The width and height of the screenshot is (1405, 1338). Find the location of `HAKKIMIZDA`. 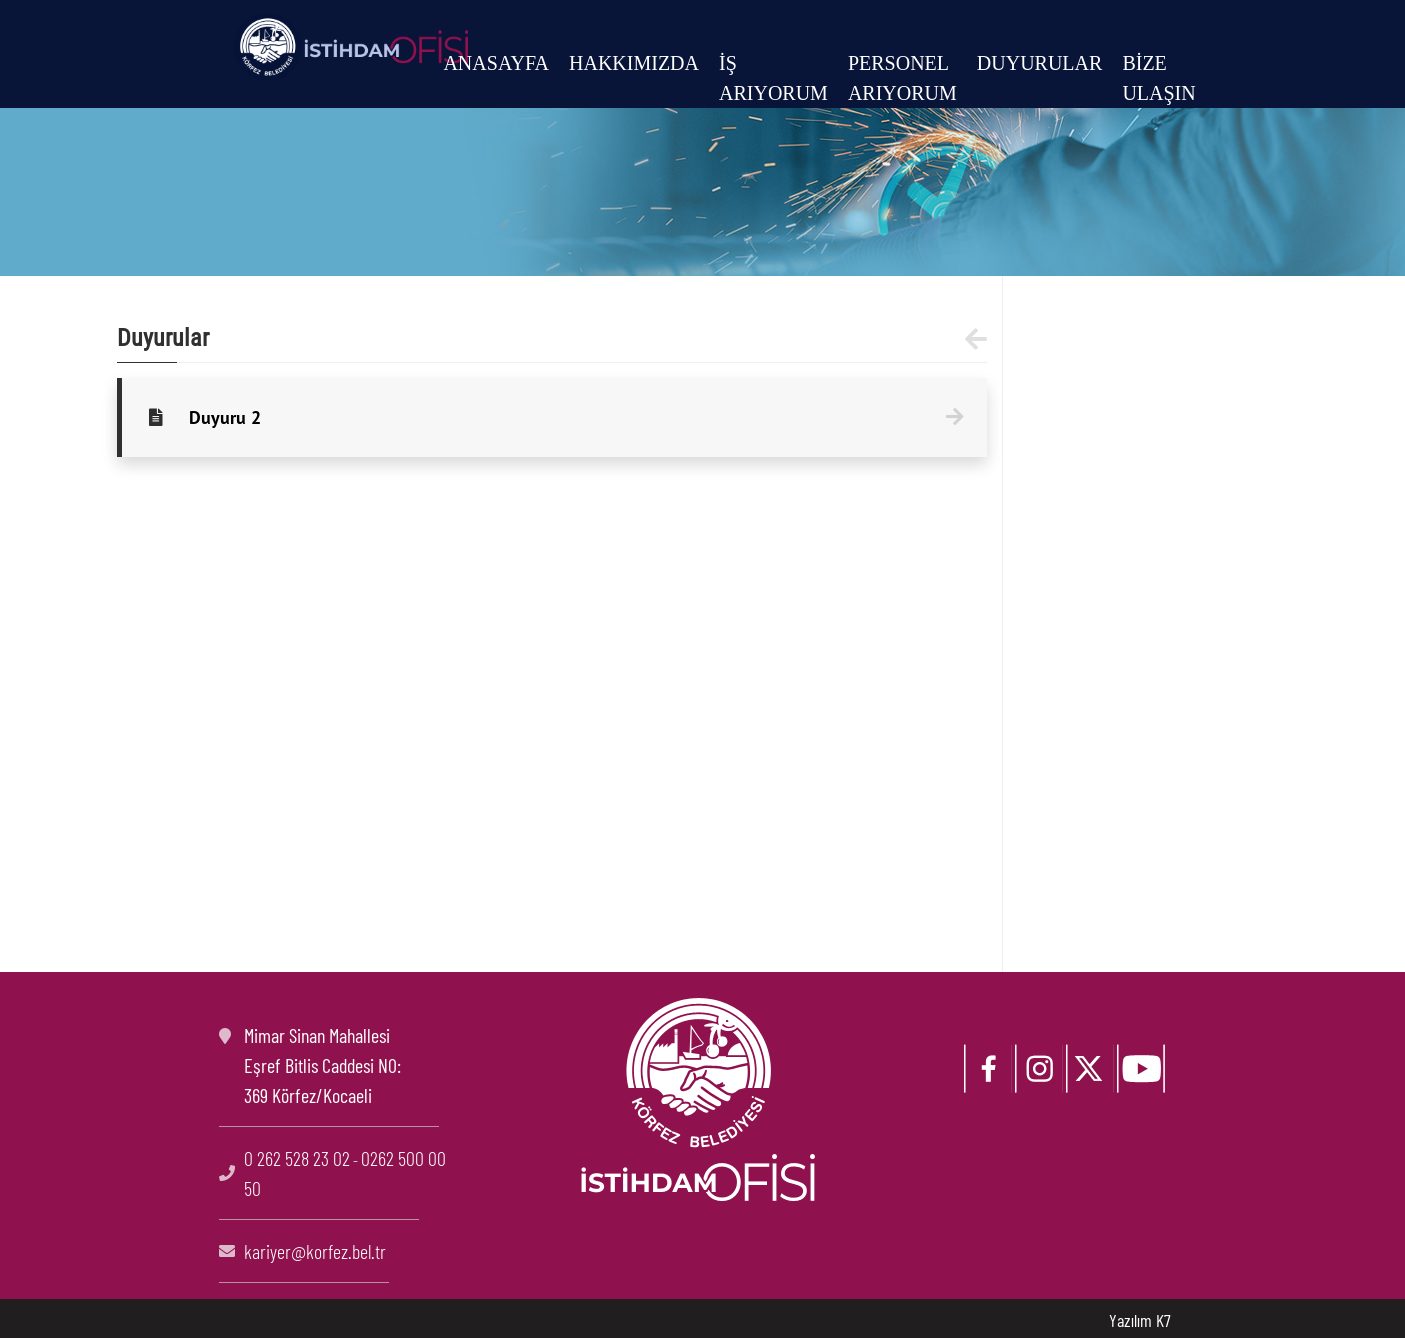

HAKKIMIZDA is located at coordinates (634, 63).